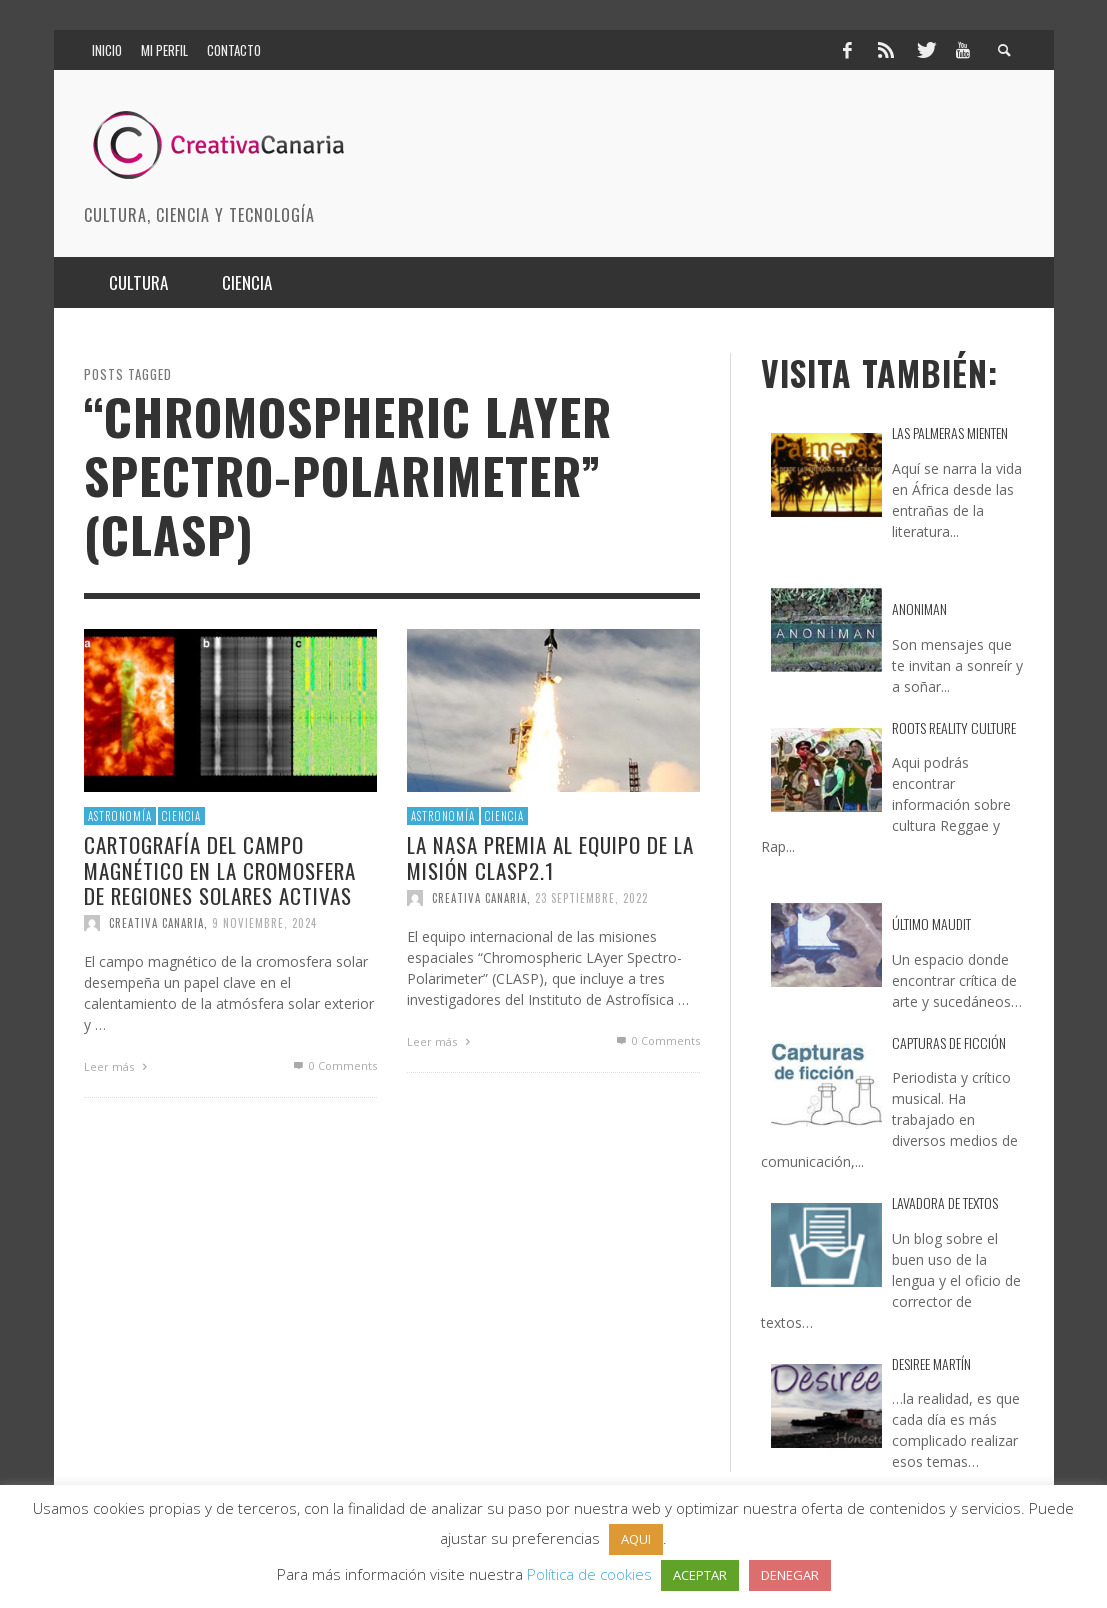  I want to click on 23 septiembre, 2022, so click(591, 898).